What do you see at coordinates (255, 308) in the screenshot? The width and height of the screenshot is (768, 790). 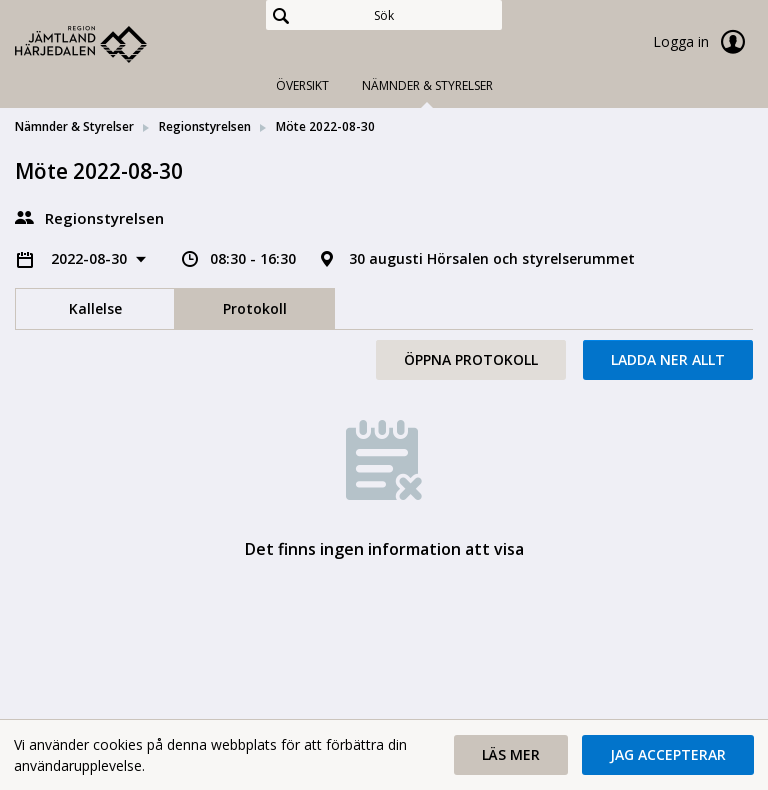 I see `Protokoll [tab]` at bounding box center [255, 308].